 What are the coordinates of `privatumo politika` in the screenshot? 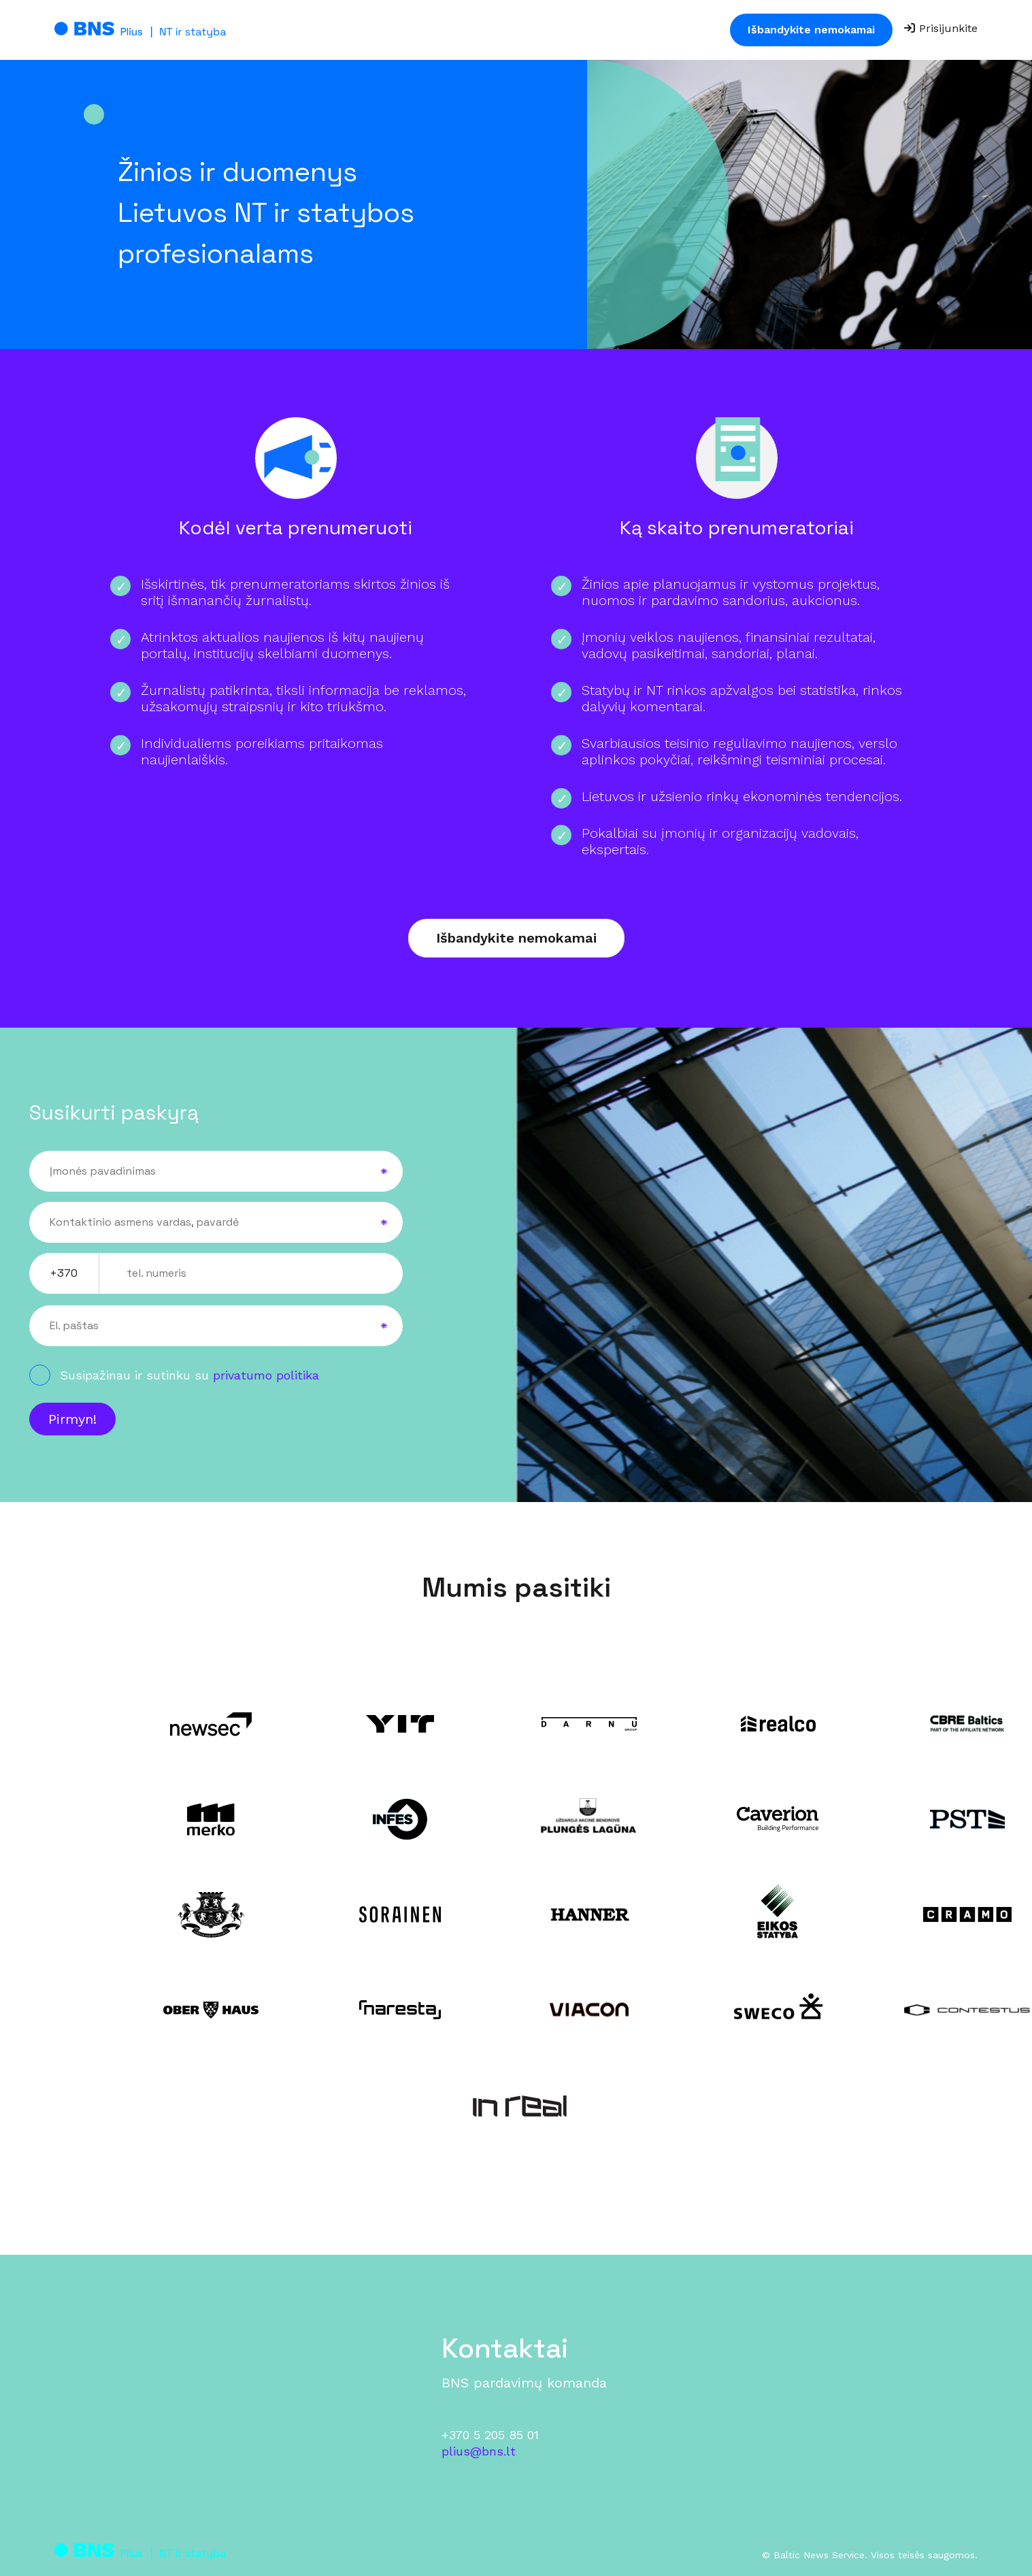 It's located at (266, 1375).